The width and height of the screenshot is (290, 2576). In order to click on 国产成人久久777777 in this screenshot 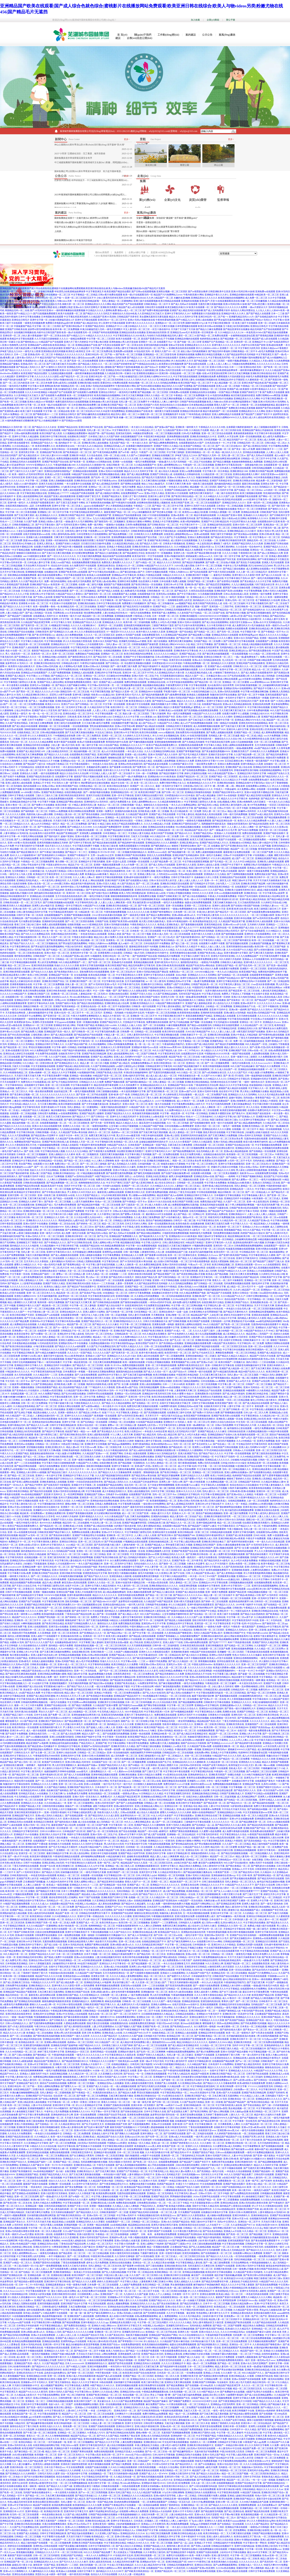, I will do `click(189, 927)`.